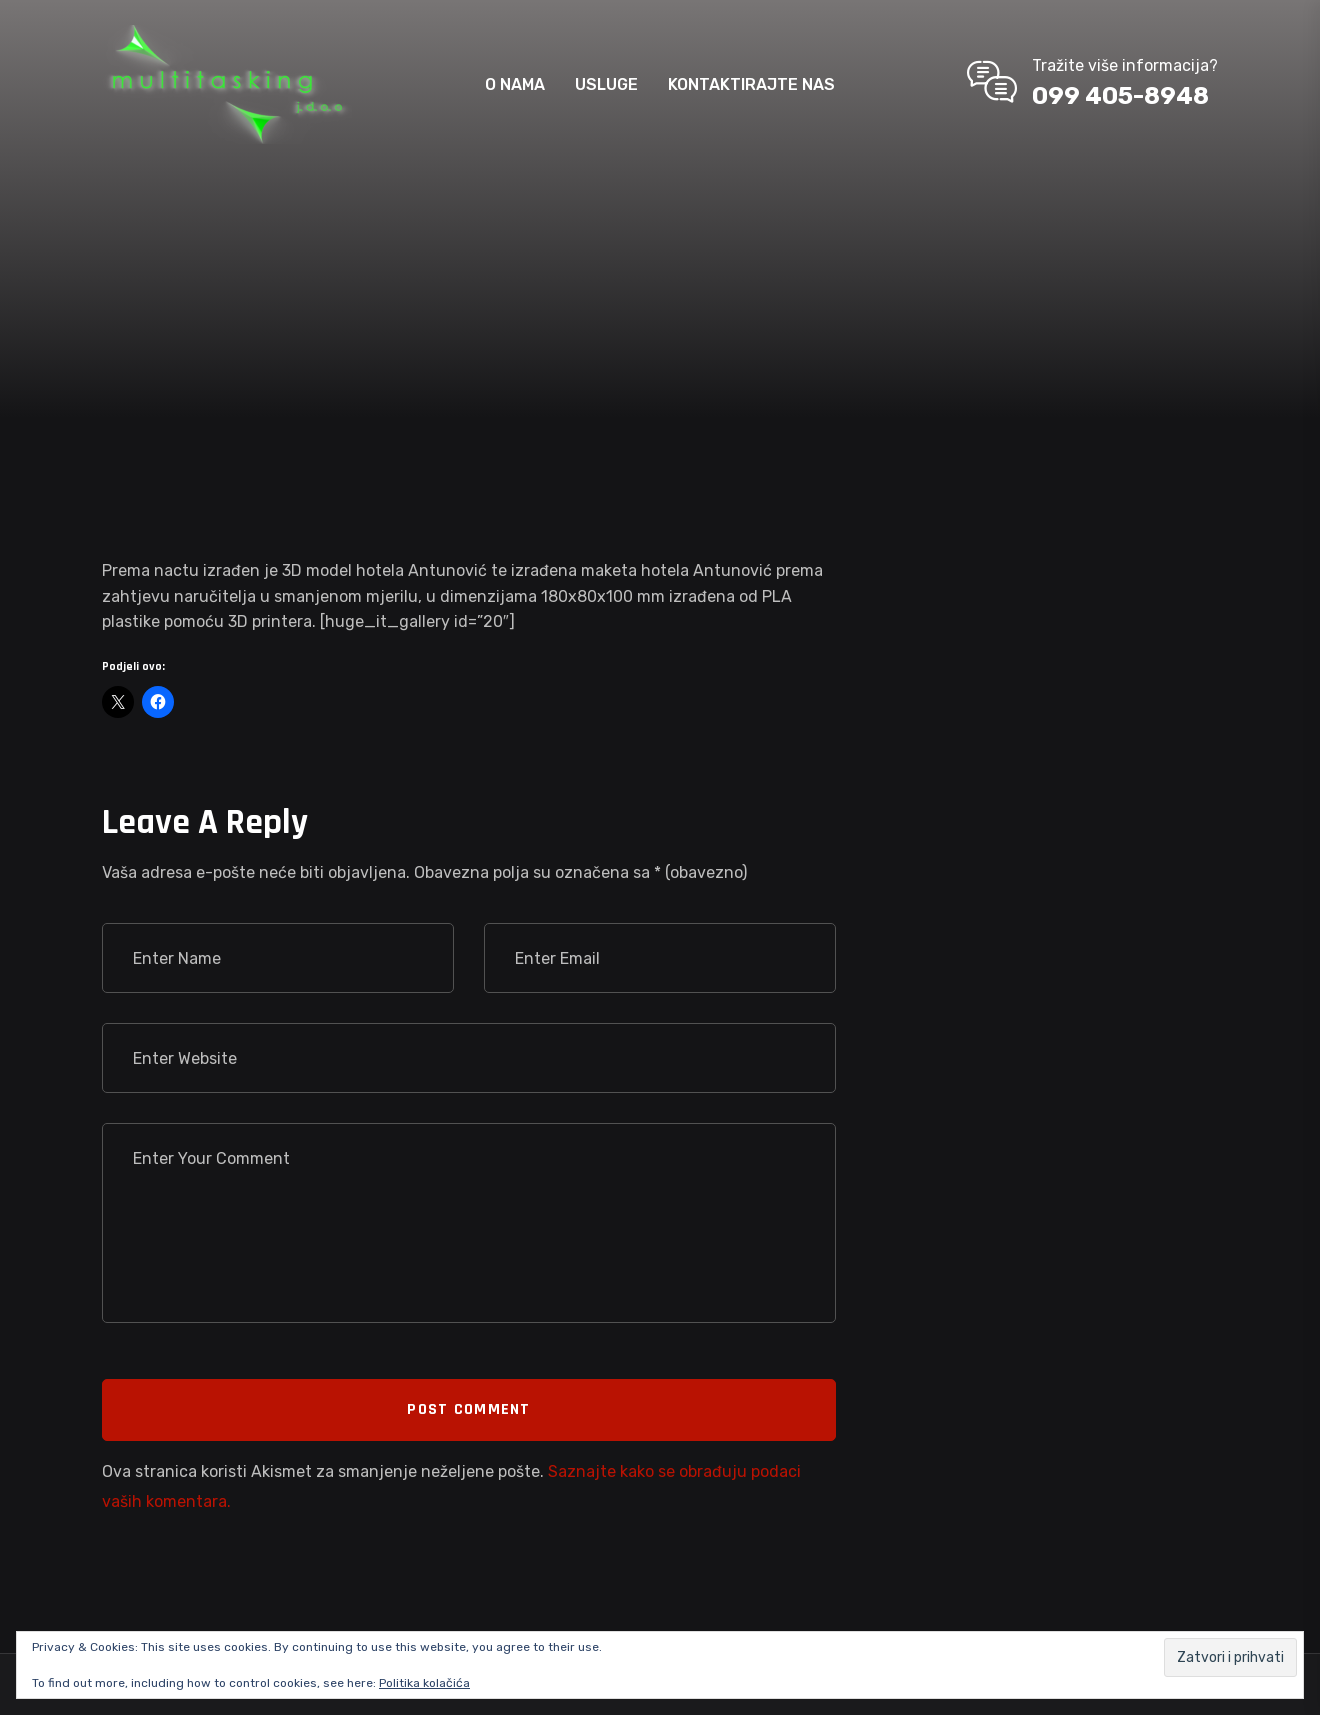 This screenshot has height=1715, width=1320. I want to click on Politika kolačića, so click(424, 1683).